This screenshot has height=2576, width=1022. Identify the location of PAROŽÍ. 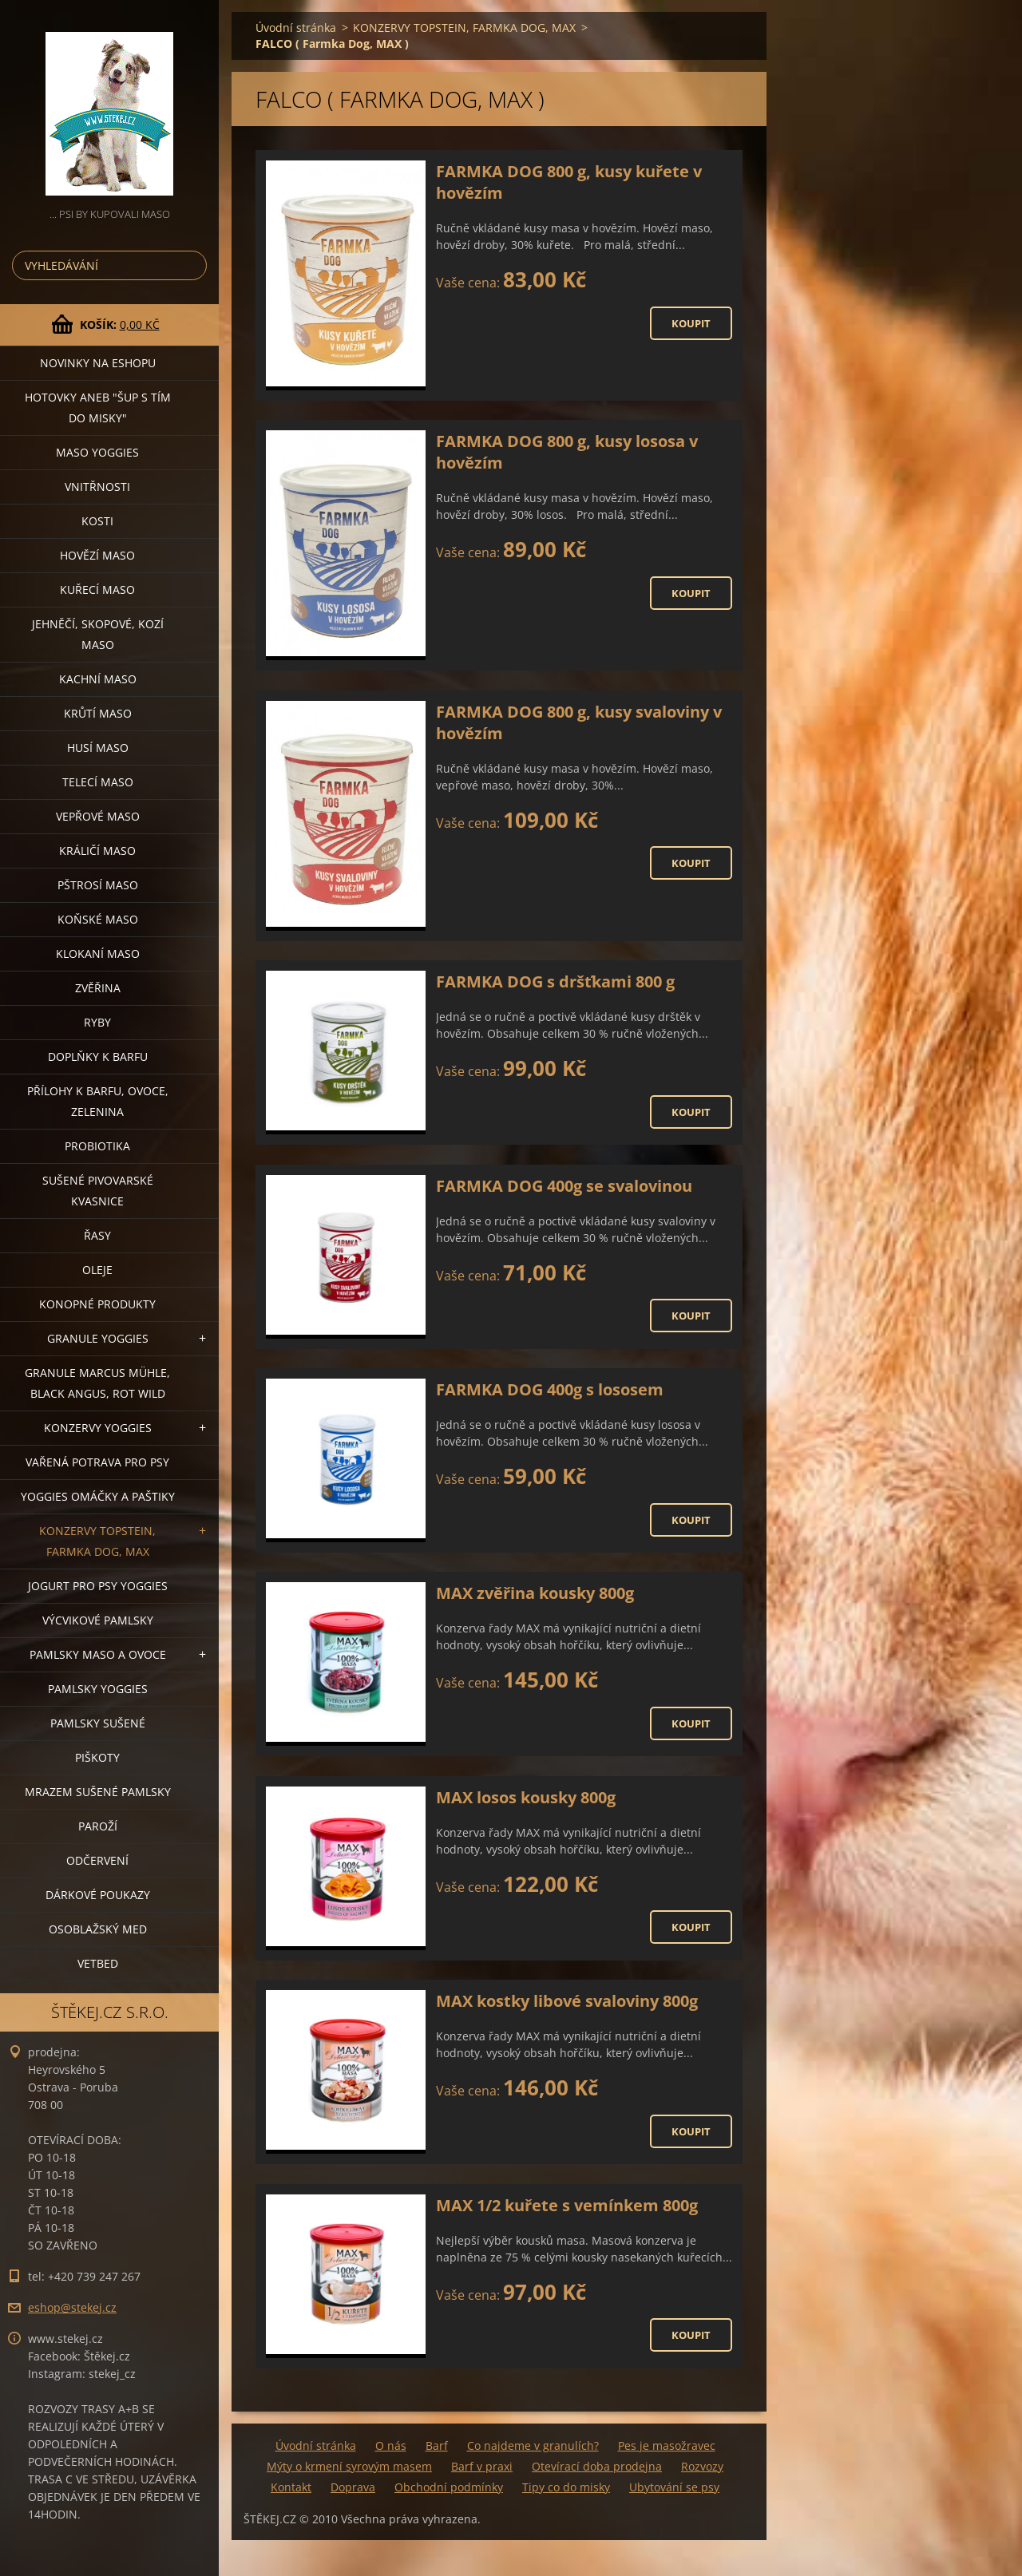
(97, 1826).